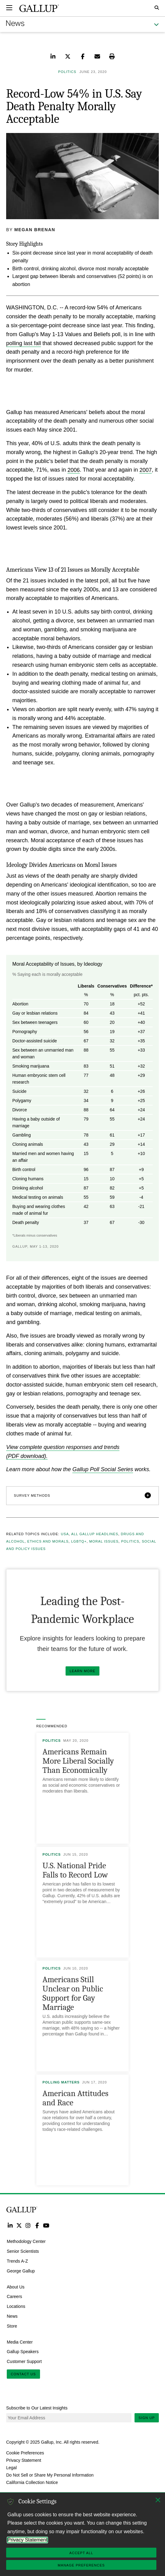 The width and height of the screenshot is (165, 2576). What do you see at coordinates (32, 2482) in the screenshot?
I see `California Collection Notice` at bounding box center [32, 2482].